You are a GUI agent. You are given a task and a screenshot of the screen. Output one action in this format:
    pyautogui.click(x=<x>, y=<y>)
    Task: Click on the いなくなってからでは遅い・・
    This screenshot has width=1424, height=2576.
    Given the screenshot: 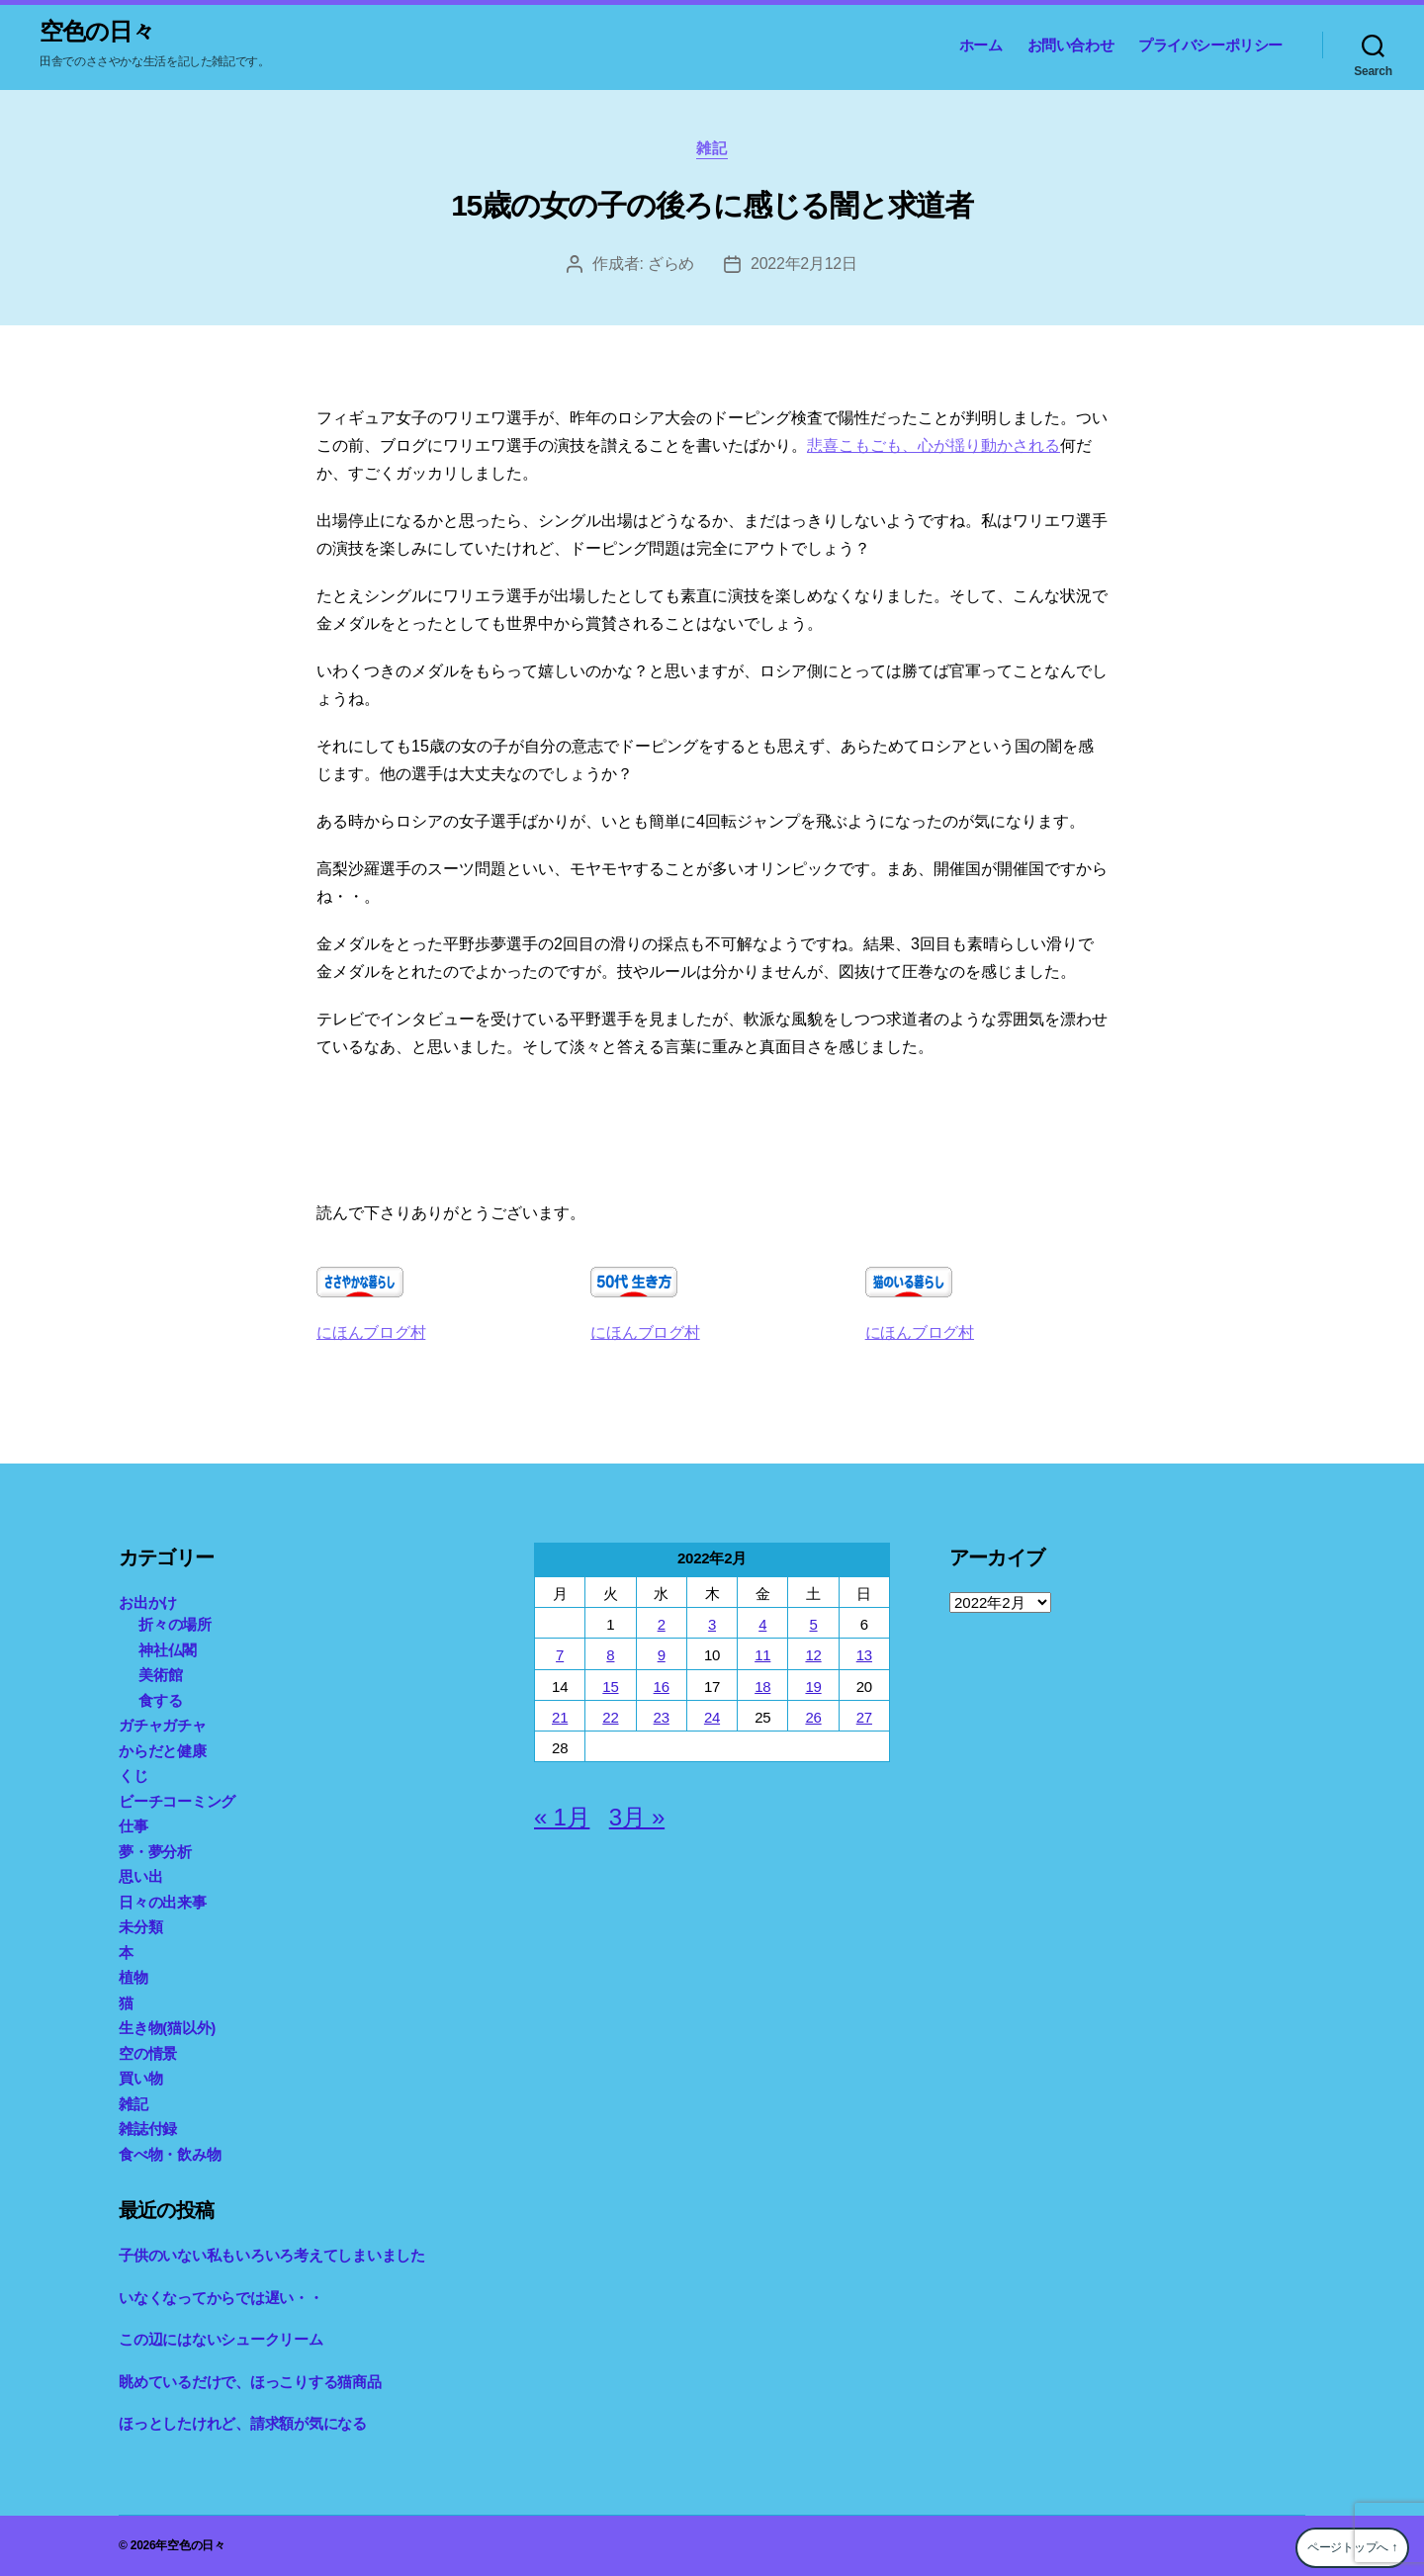 What is the action you would take?
    pyautogui.click(x=221, y=2297)
    